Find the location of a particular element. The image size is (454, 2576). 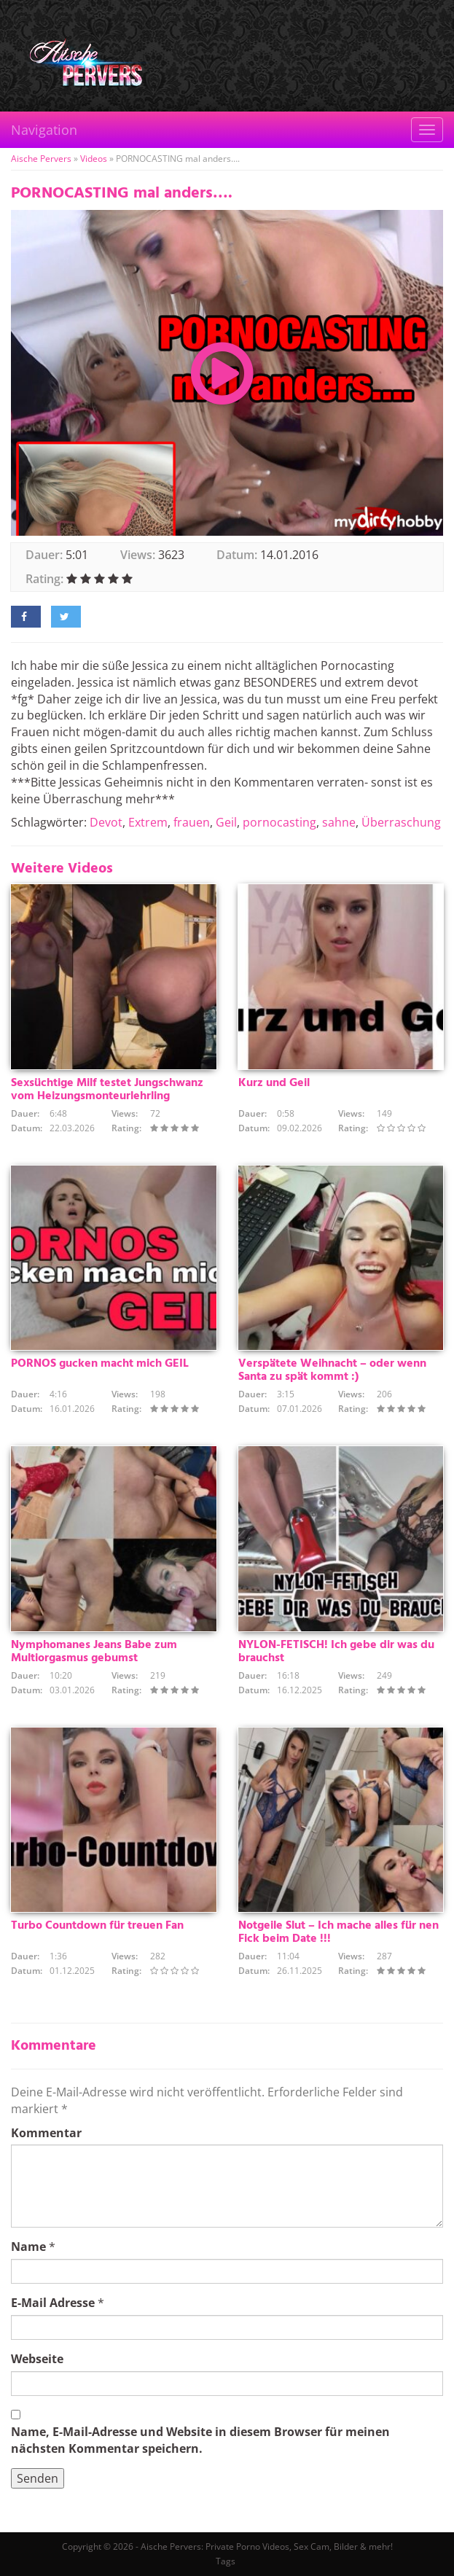

NYLON-FETISCH! Ich gebe dir was du brauchst is located at coordinates (336, 1652).